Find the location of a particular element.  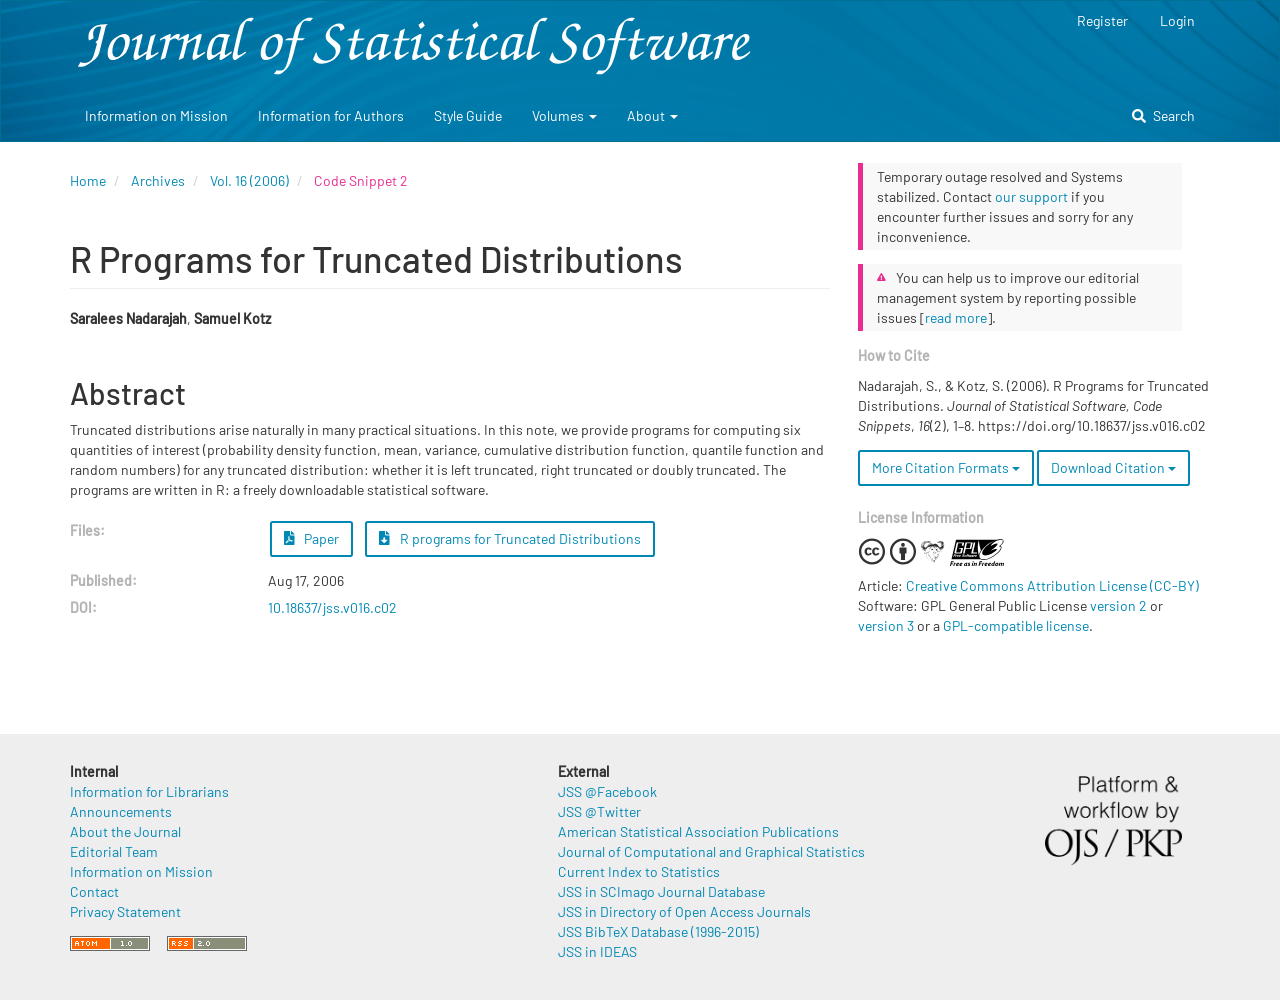

American Statistical Association Publications is located at coordinates (698, 831).